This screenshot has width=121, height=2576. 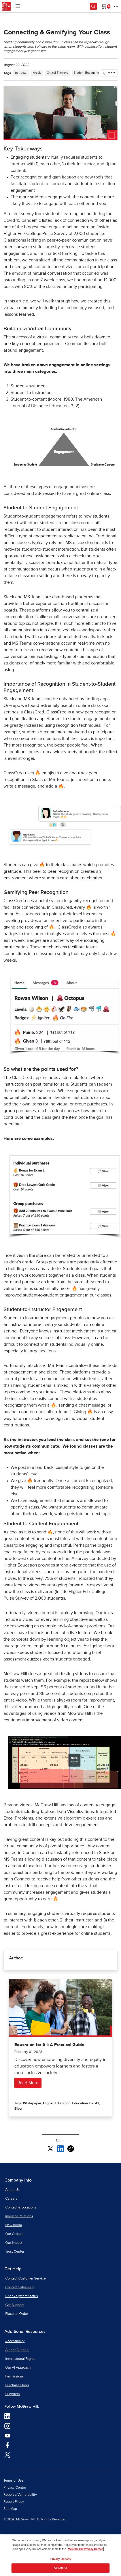 I want to click on Read More [Read more about Education for All: A Practical Guide], so click(x=27, y=2083).